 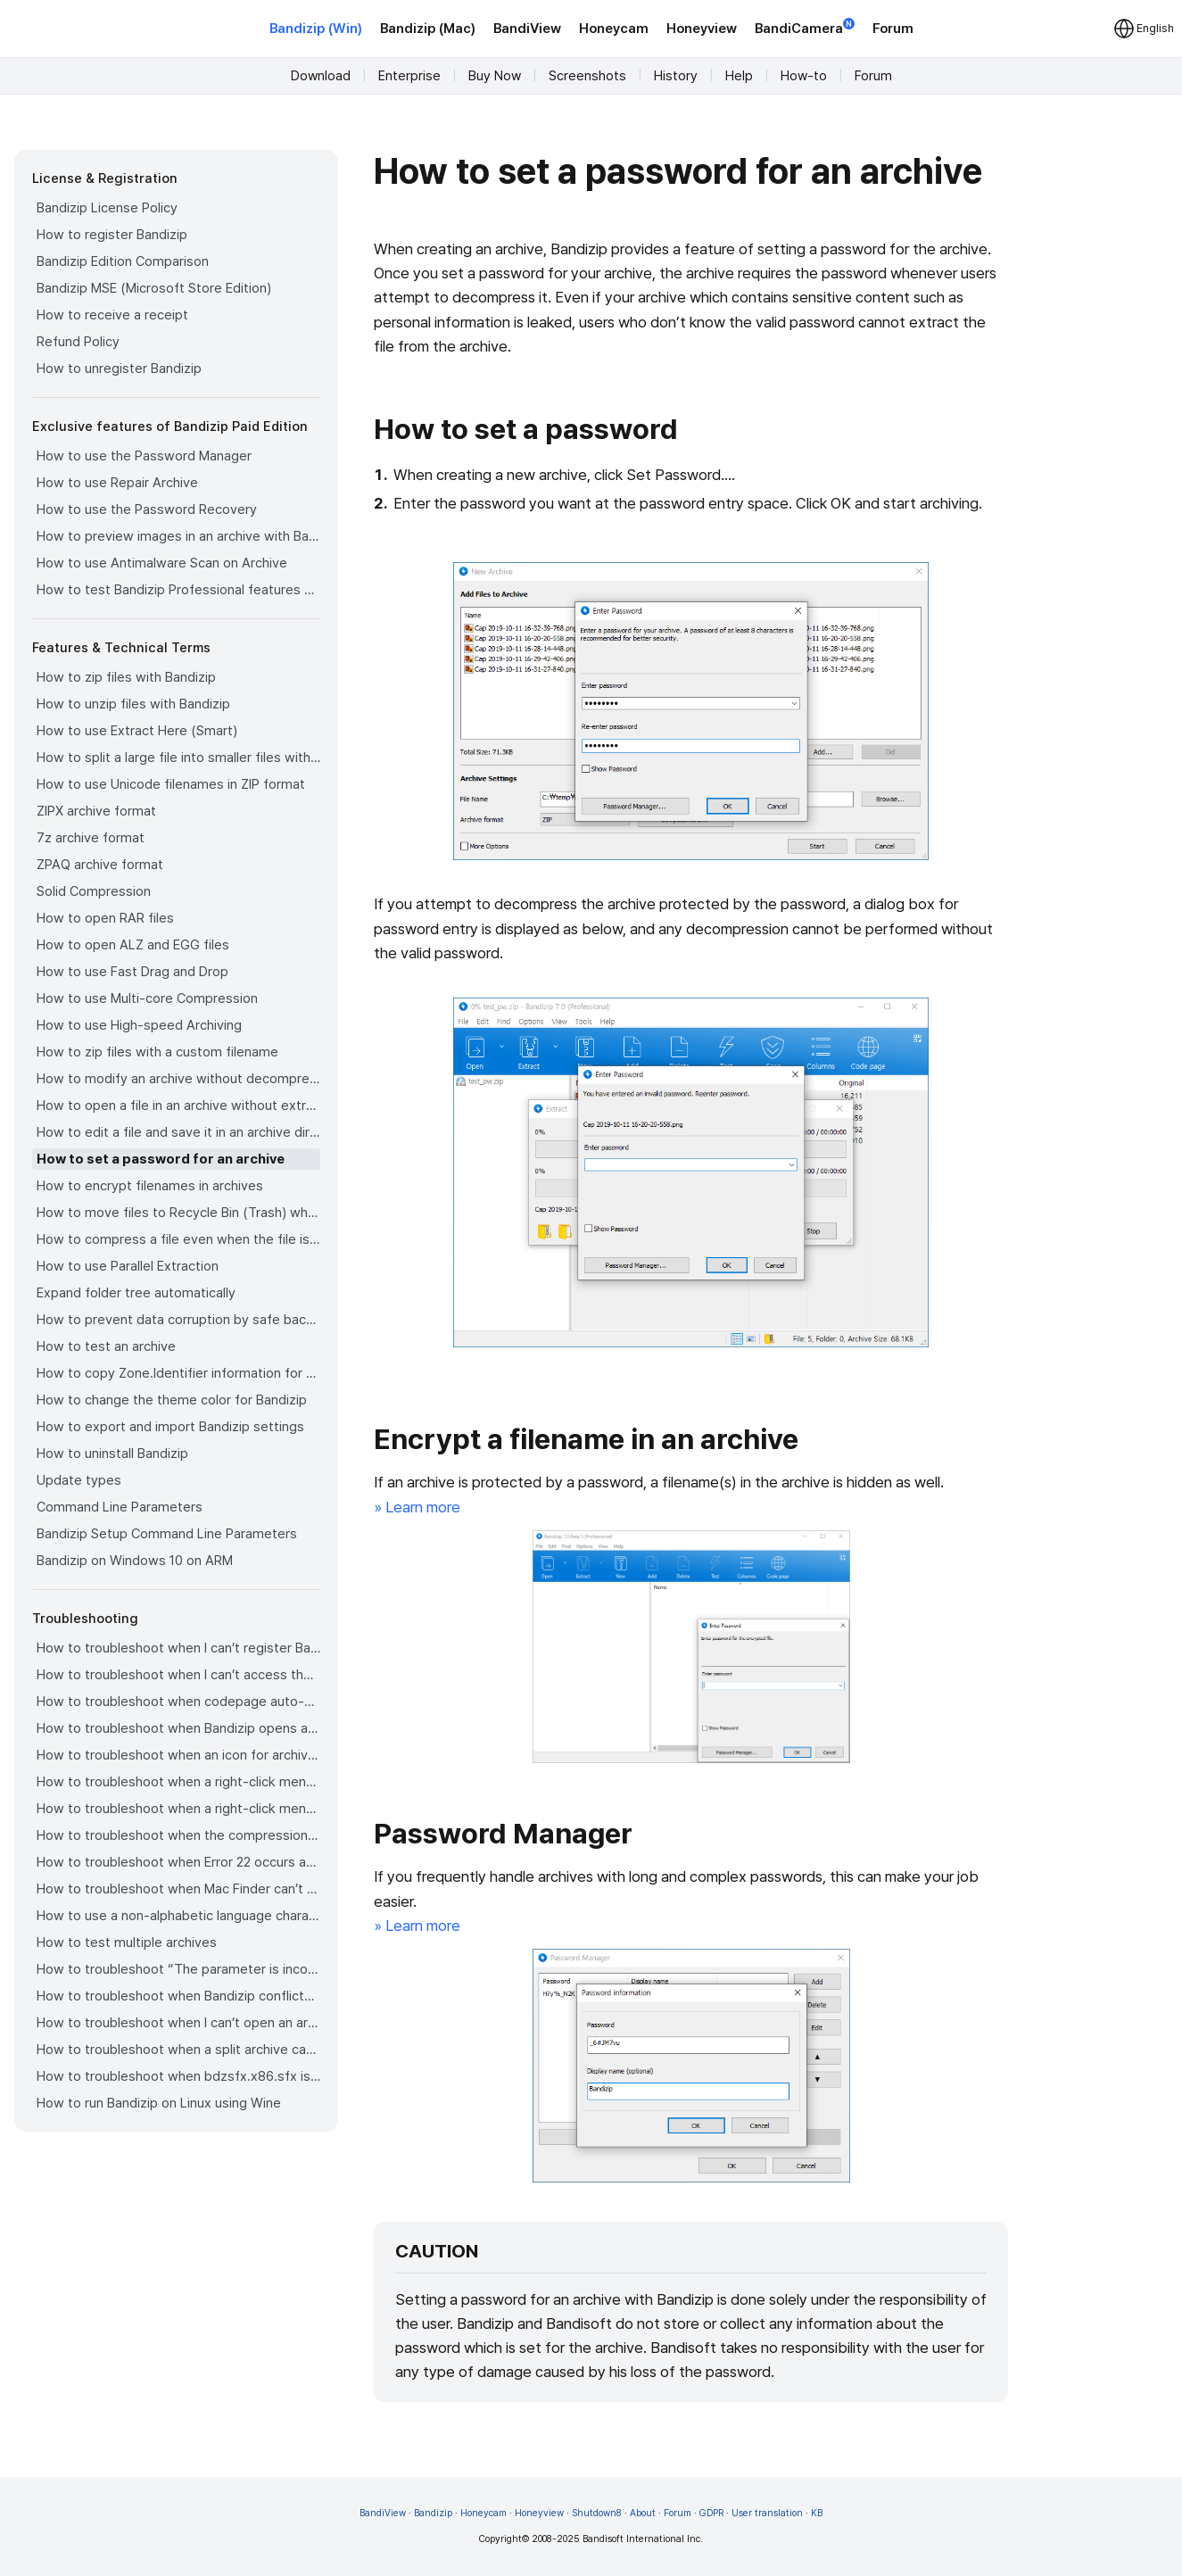 I want to click on How to troubleshoot when I can’t register Bandizip, so click(x=178, y=1648).